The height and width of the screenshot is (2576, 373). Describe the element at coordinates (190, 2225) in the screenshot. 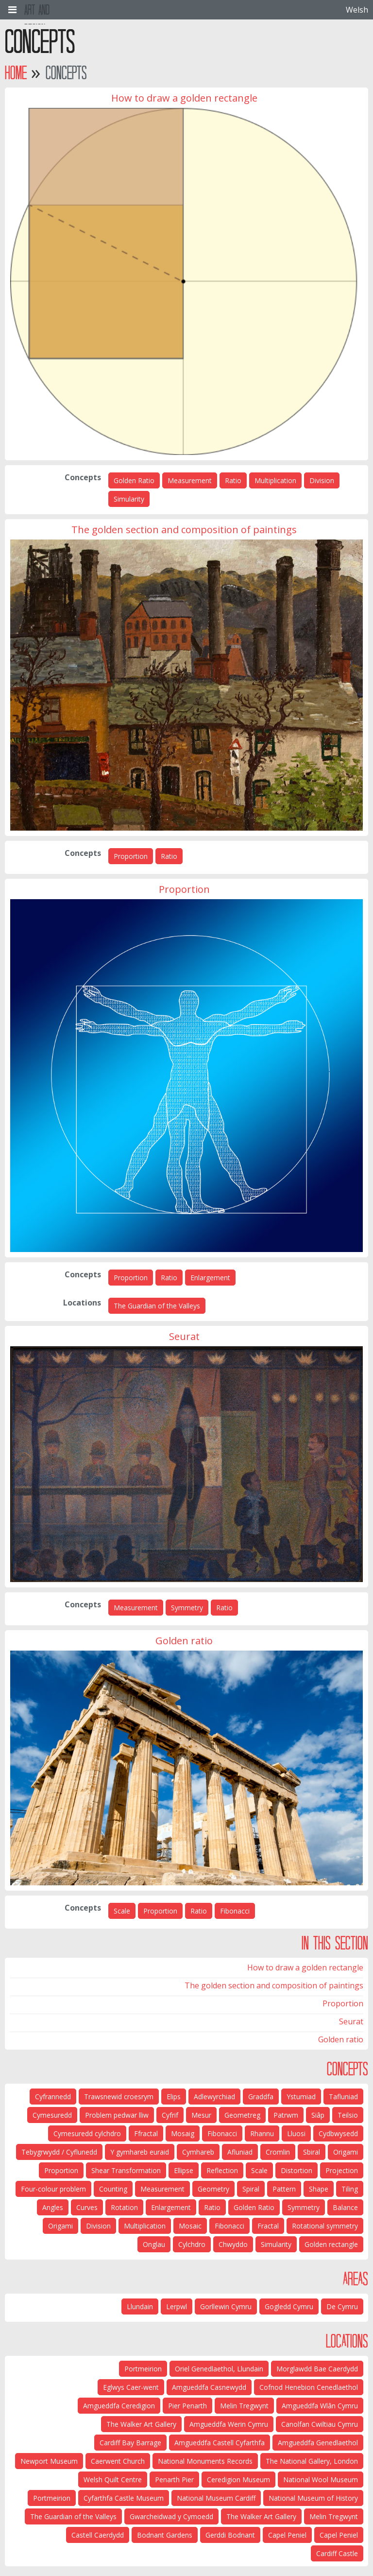

I see `Mosaic` at that location.